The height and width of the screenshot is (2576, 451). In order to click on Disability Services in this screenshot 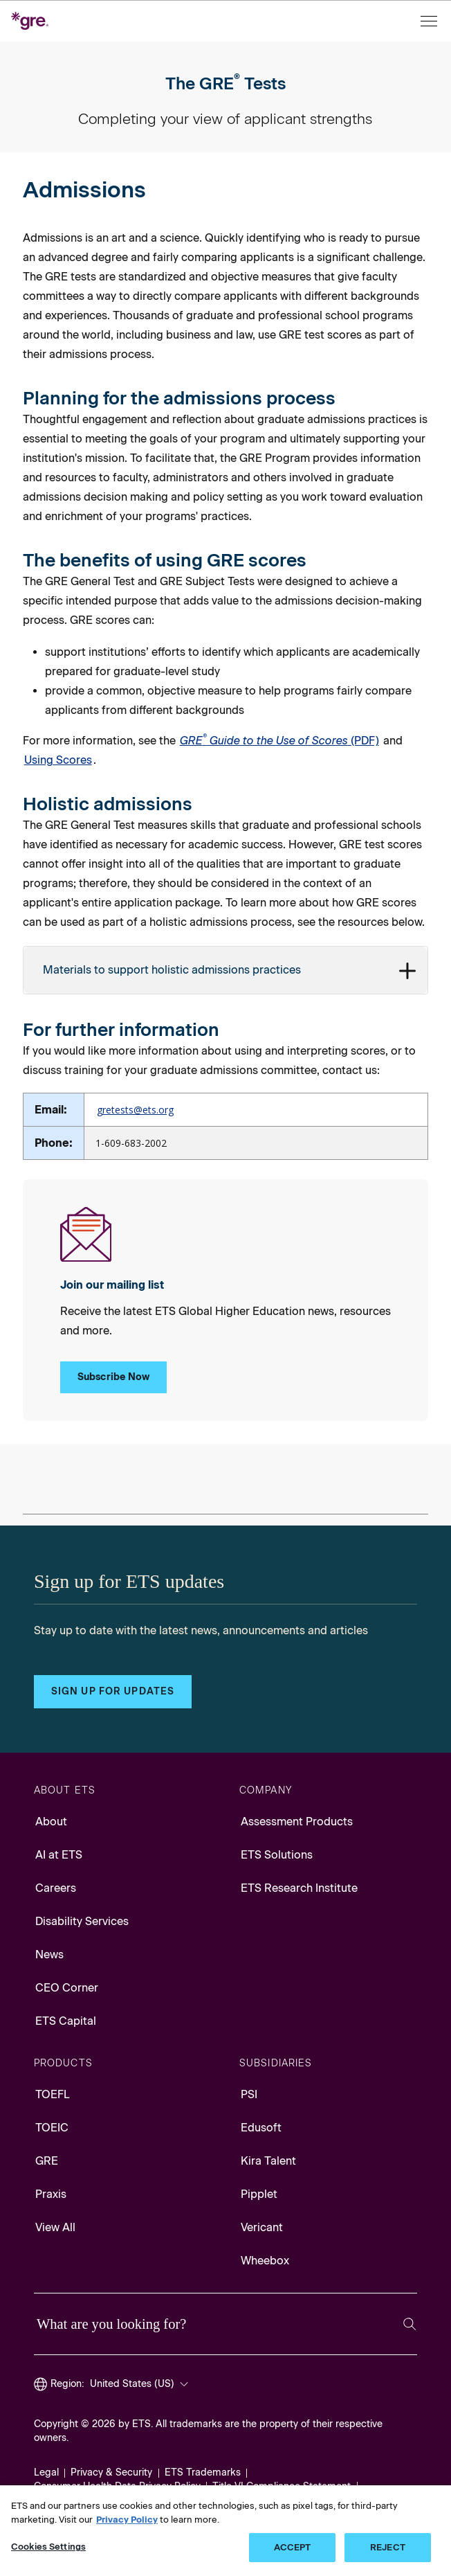, I will do `click(82, 1921)`.